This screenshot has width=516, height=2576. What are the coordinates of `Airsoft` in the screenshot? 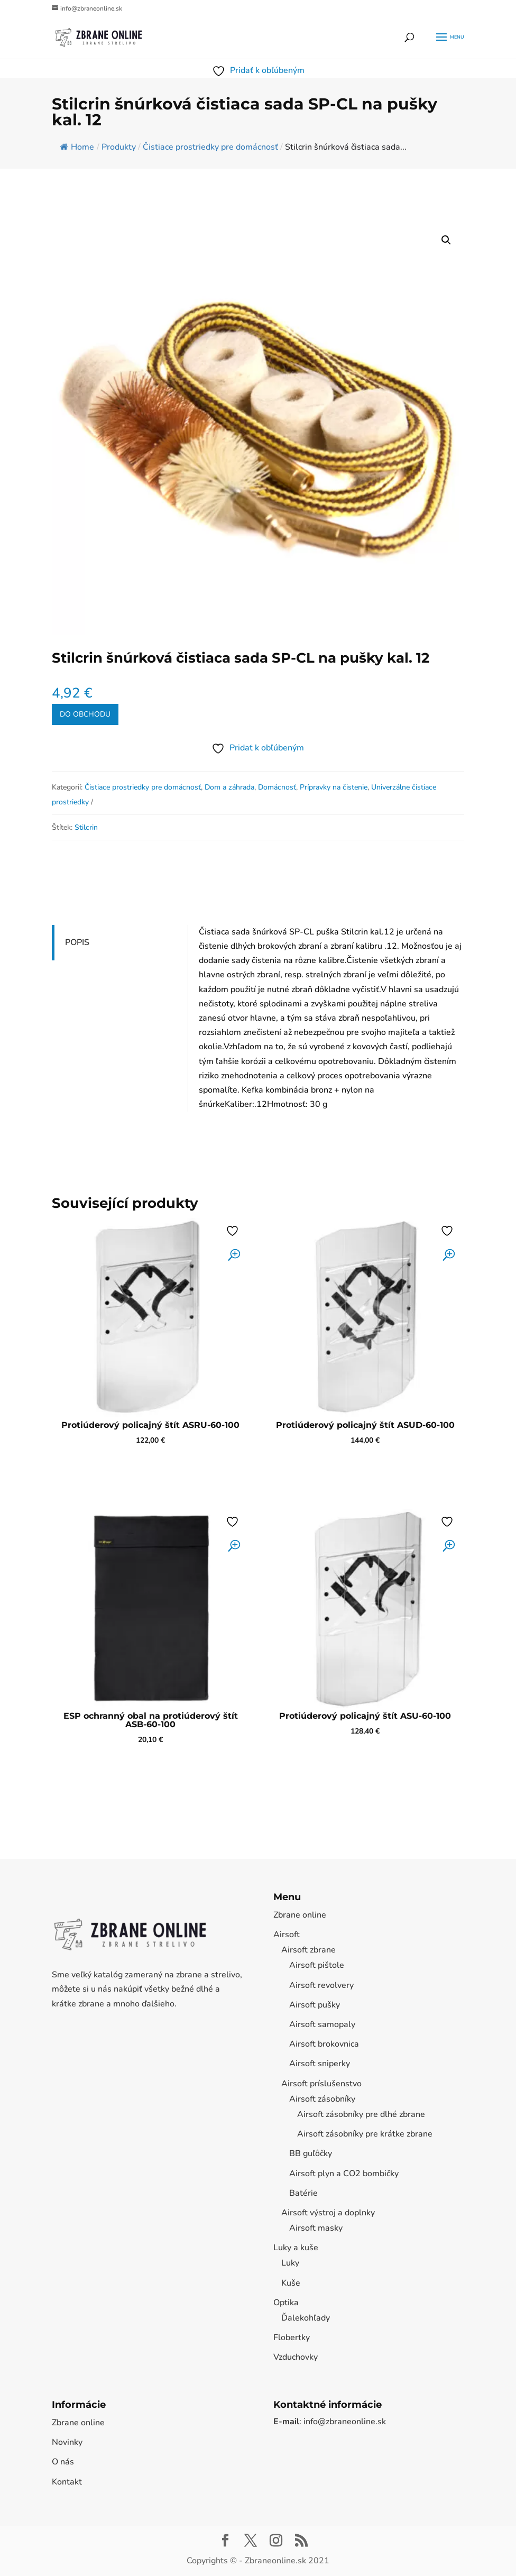 It's located at (286, 1934).